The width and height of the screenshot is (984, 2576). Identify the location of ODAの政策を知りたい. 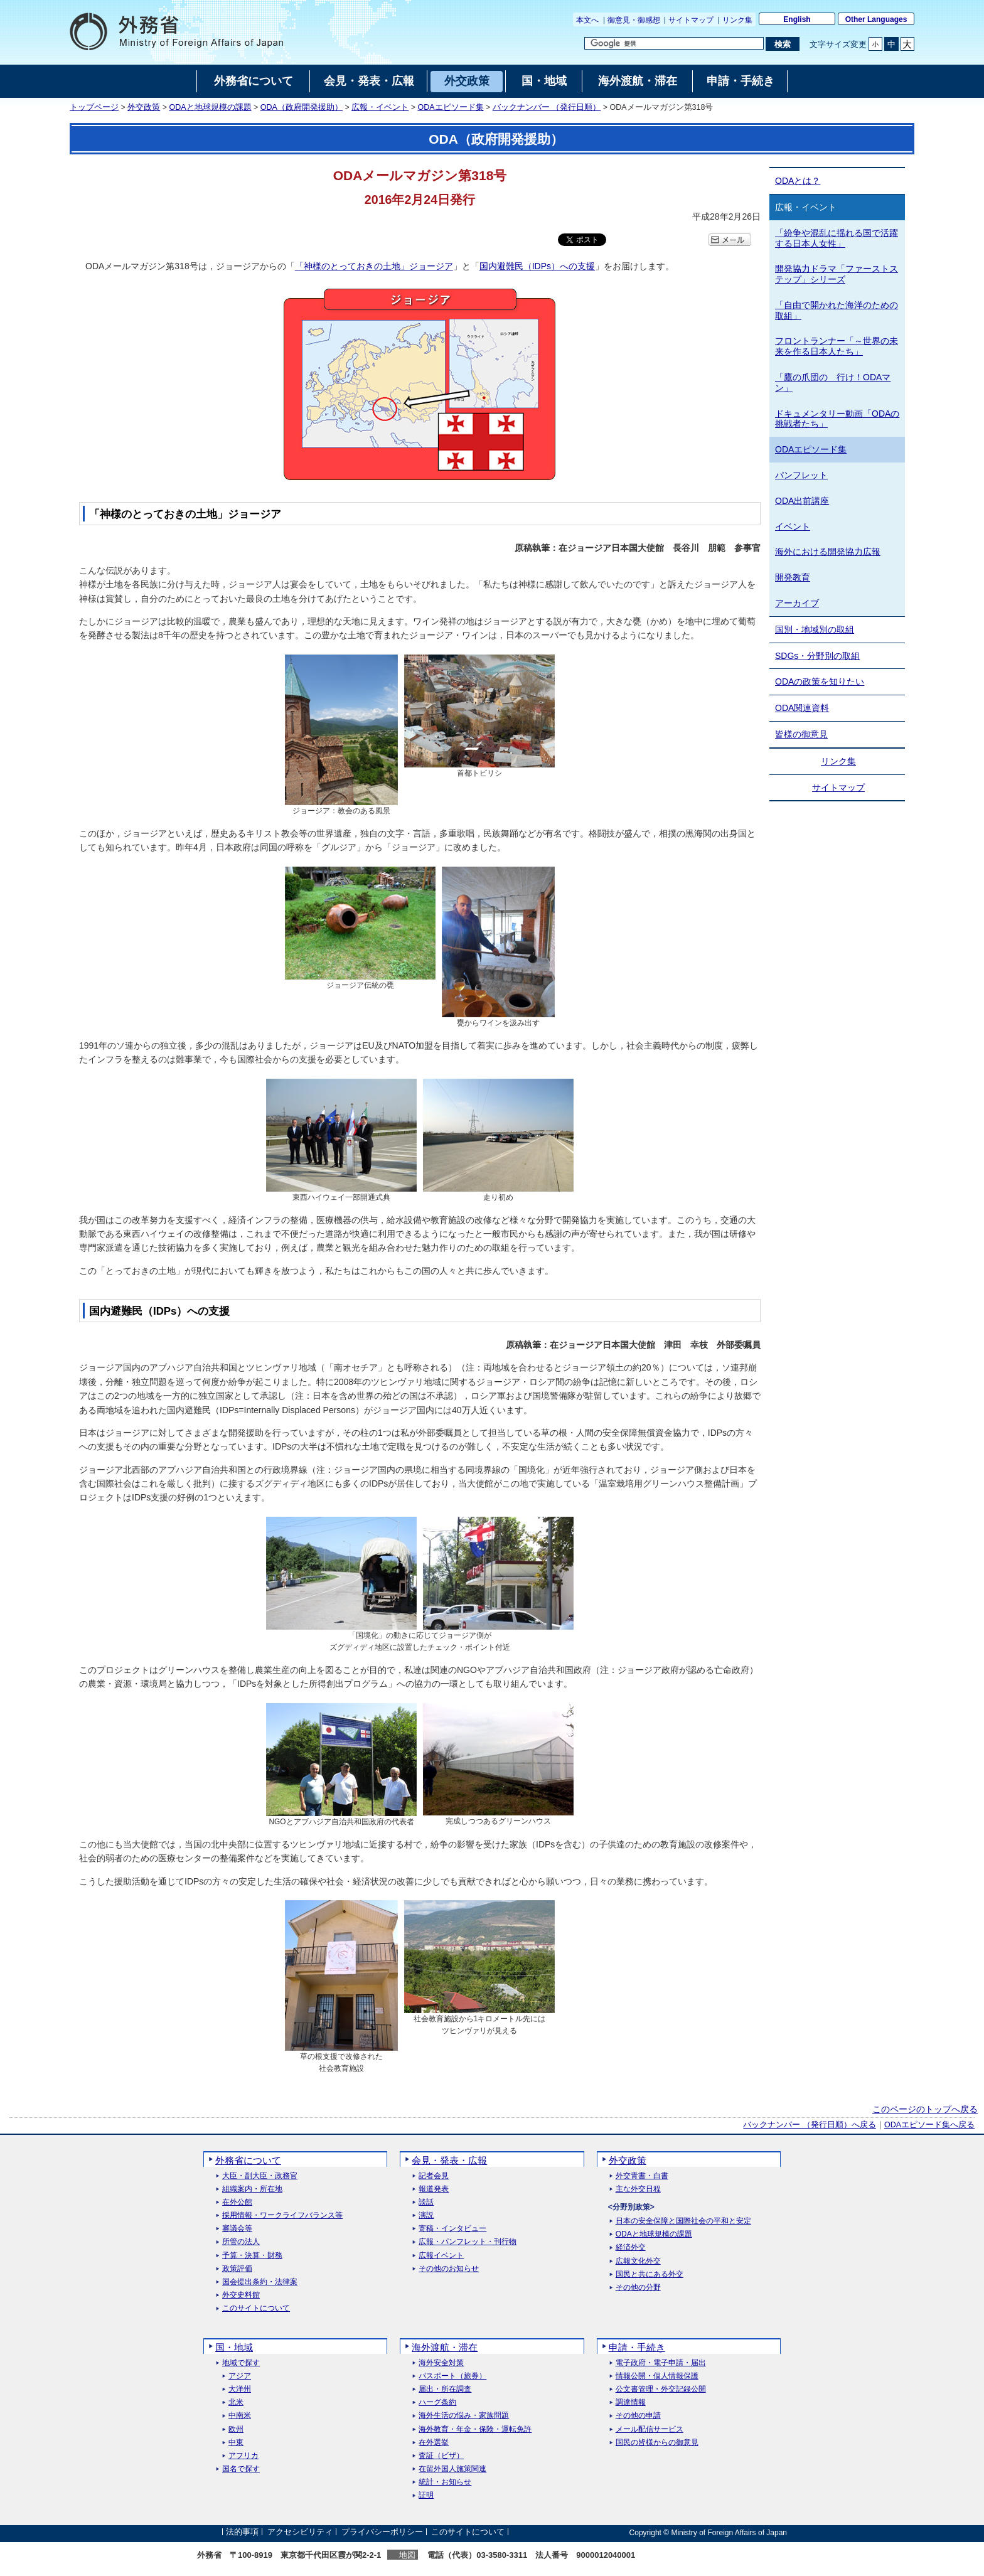
(819, 681).